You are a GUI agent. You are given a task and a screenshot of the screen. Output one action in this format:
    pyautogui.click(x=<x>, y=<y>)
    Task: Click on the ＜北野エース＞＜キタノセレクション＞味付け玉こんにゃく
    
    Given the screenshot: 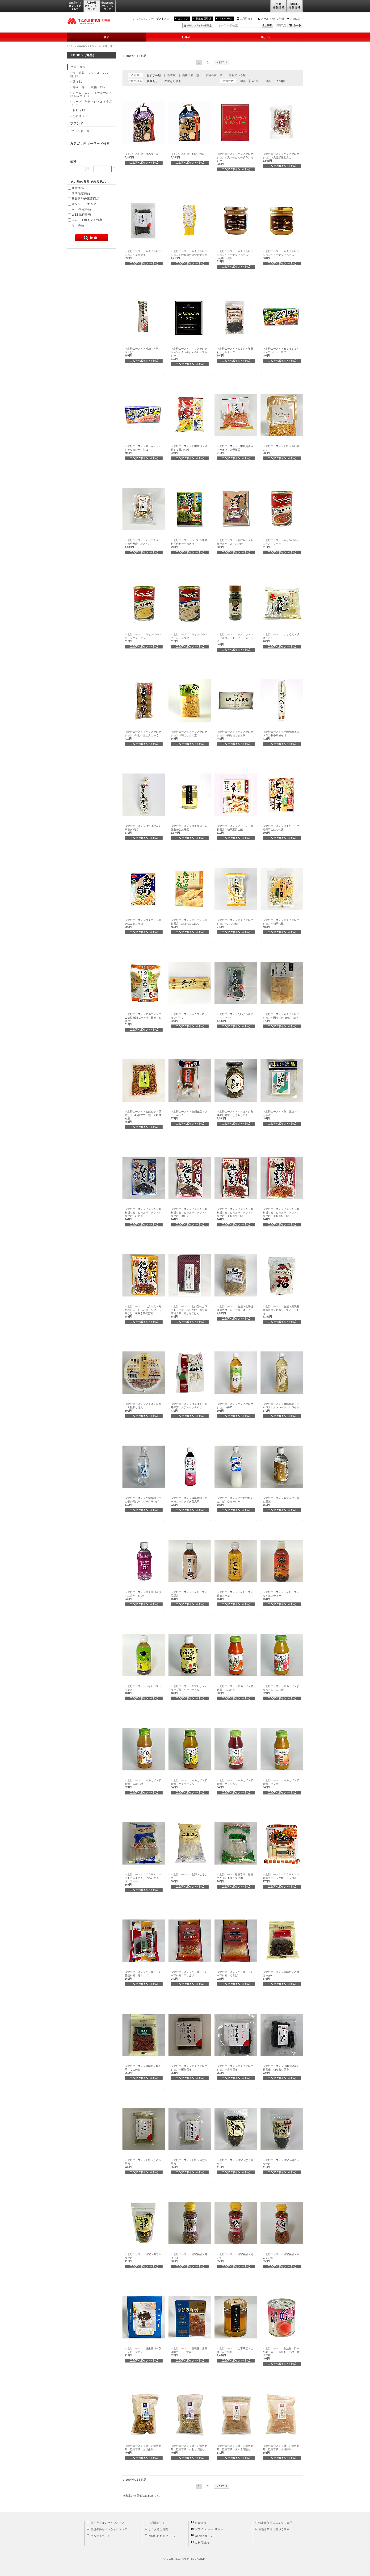 What is the action you would take?
    pyautogui.click(x=143, y=735)
    